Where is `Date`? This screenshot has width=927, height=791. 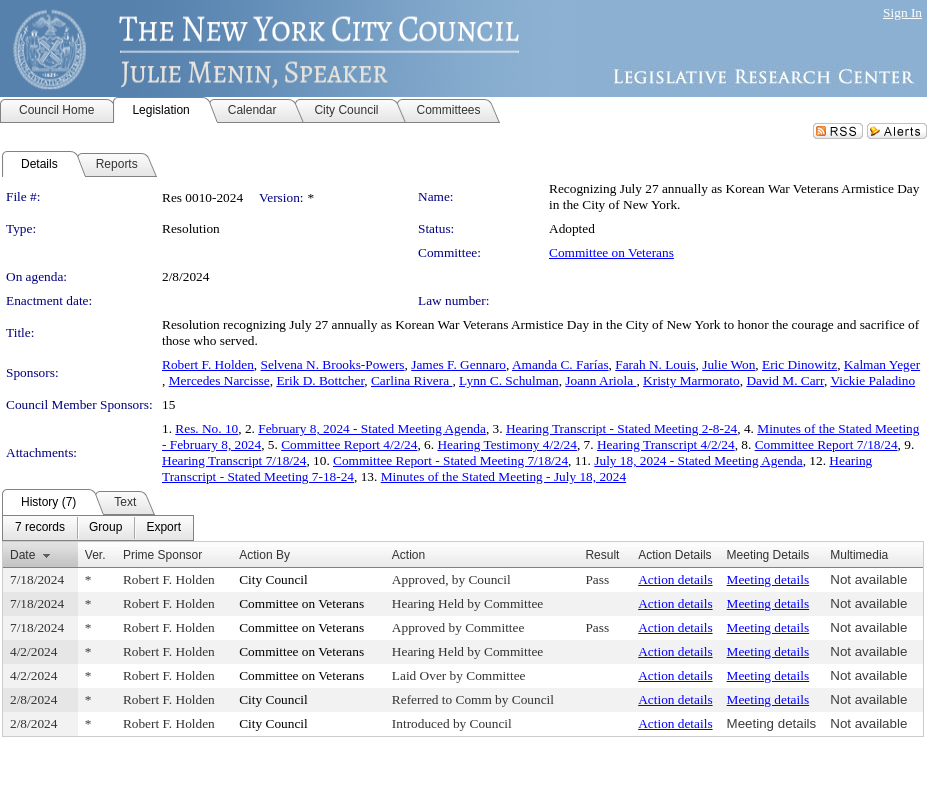 Date is located at coordinates (22, 555).